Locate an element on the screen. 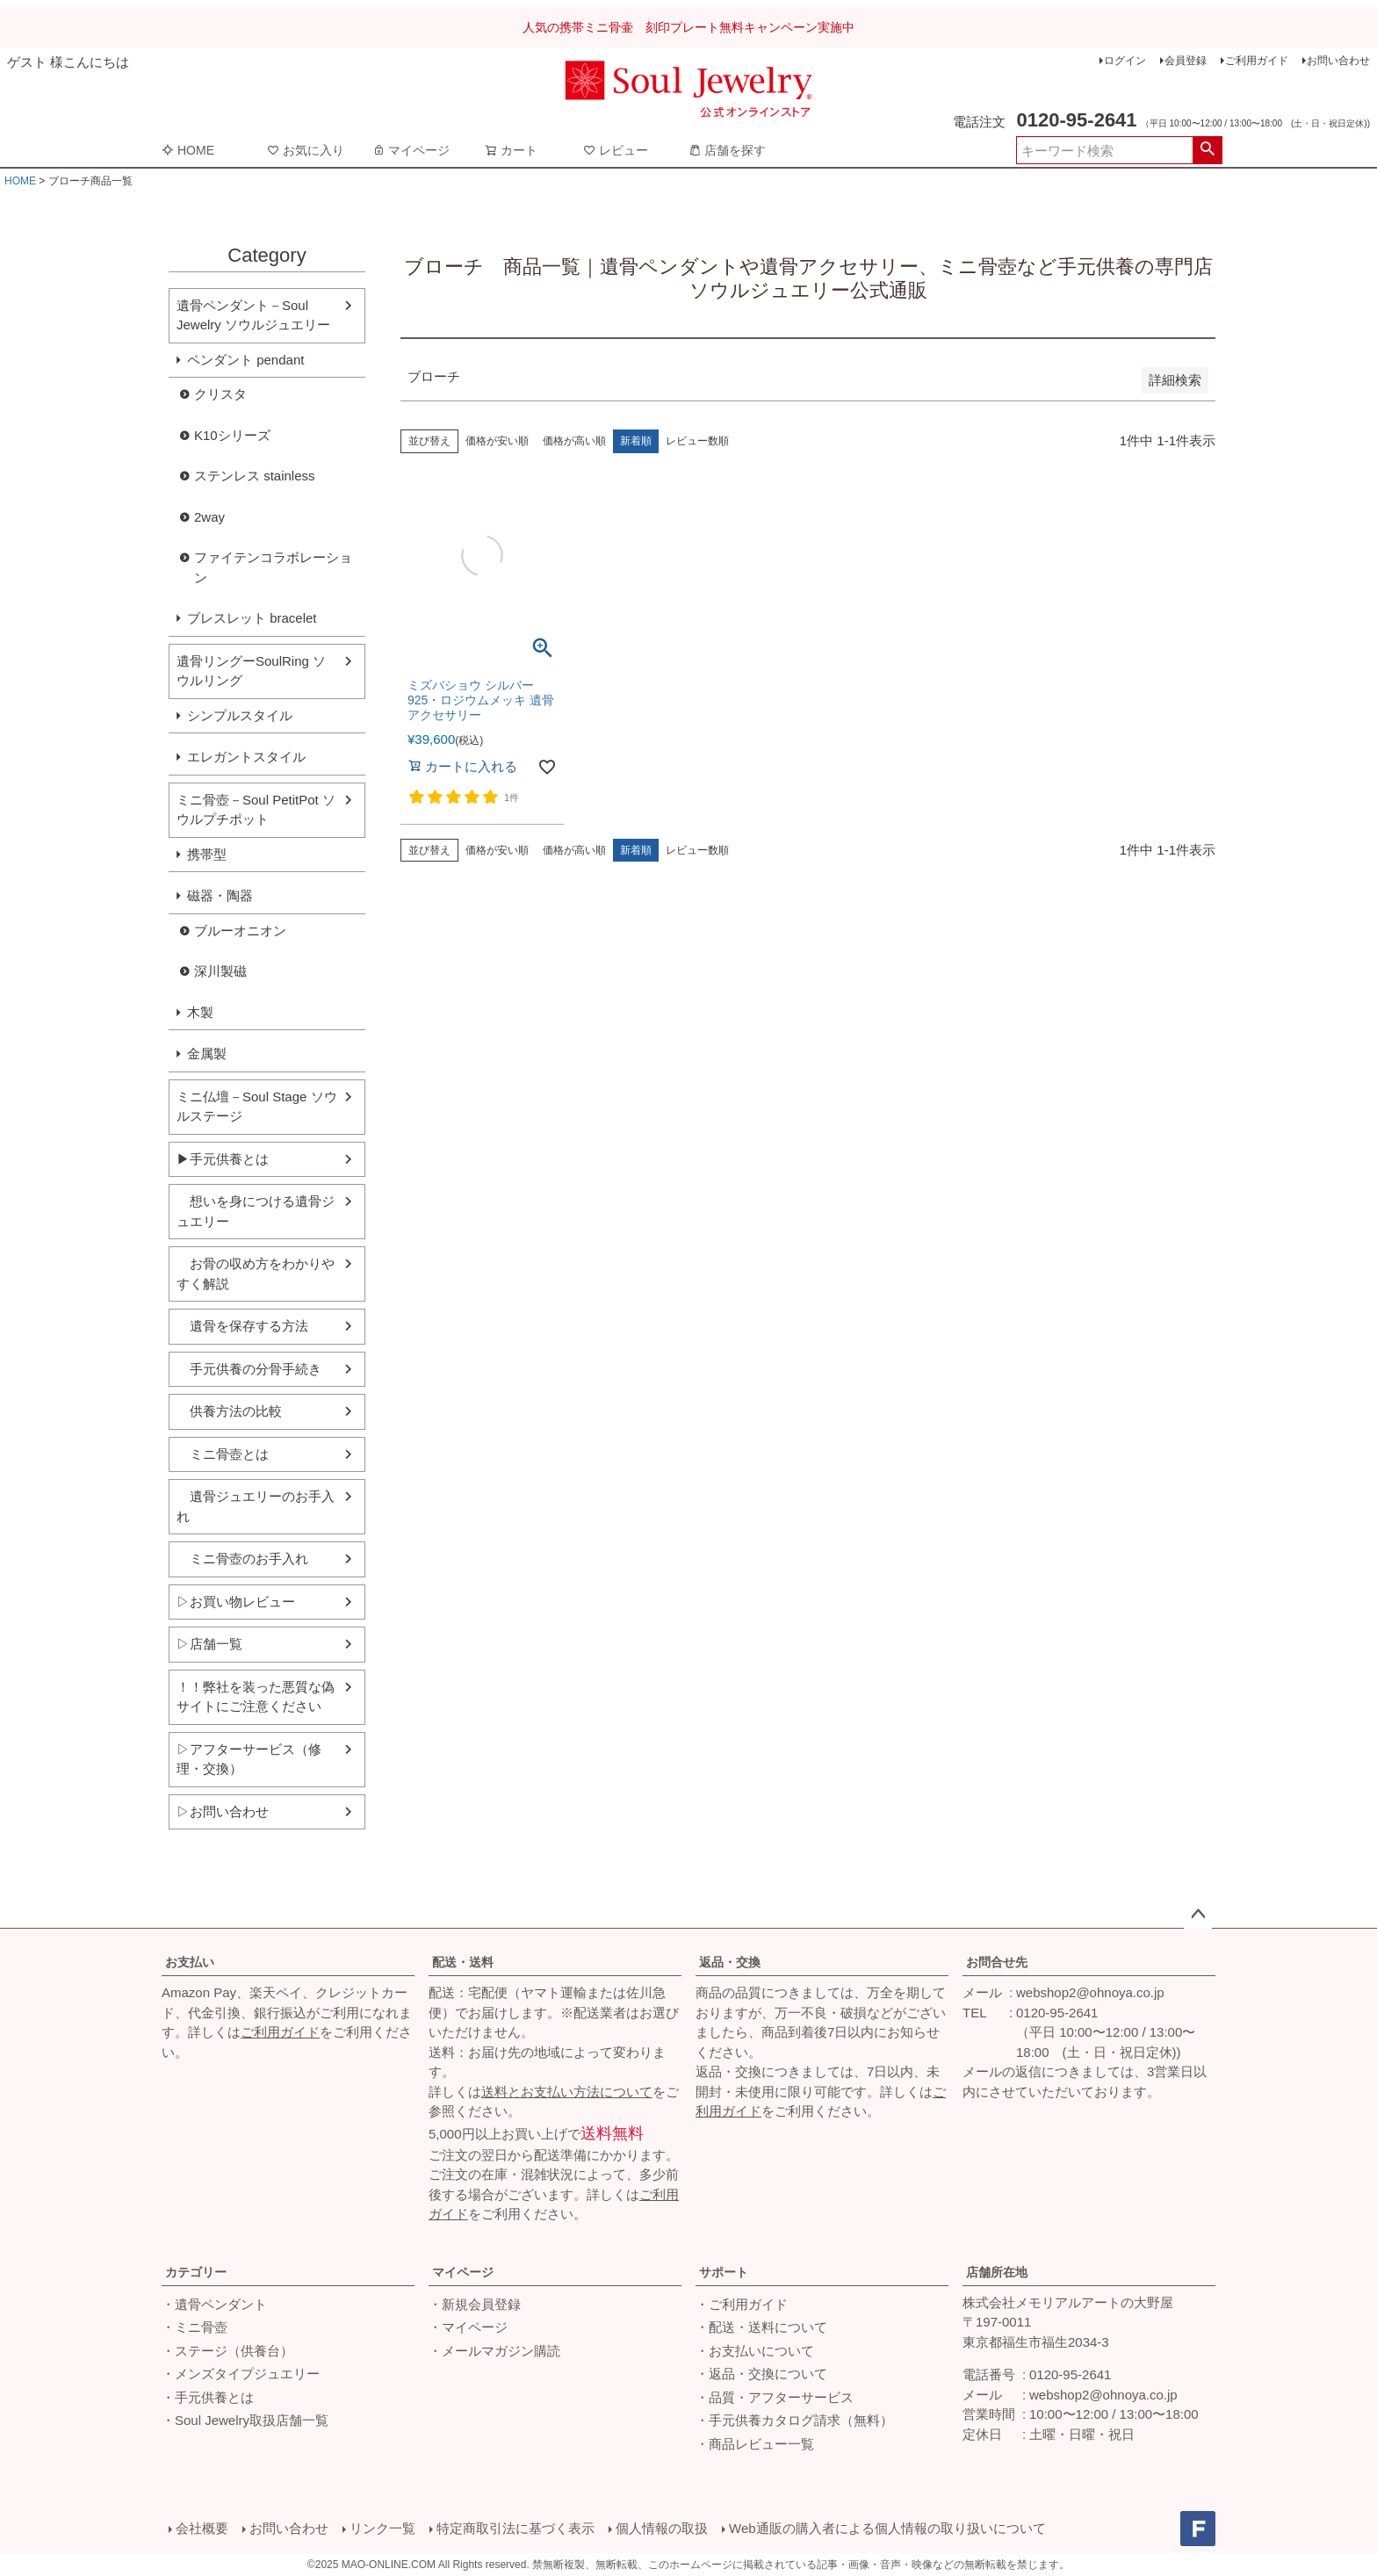  ミニ仏壇－Soul Stage ソウルステージ is located at coordinates (257, 1106).